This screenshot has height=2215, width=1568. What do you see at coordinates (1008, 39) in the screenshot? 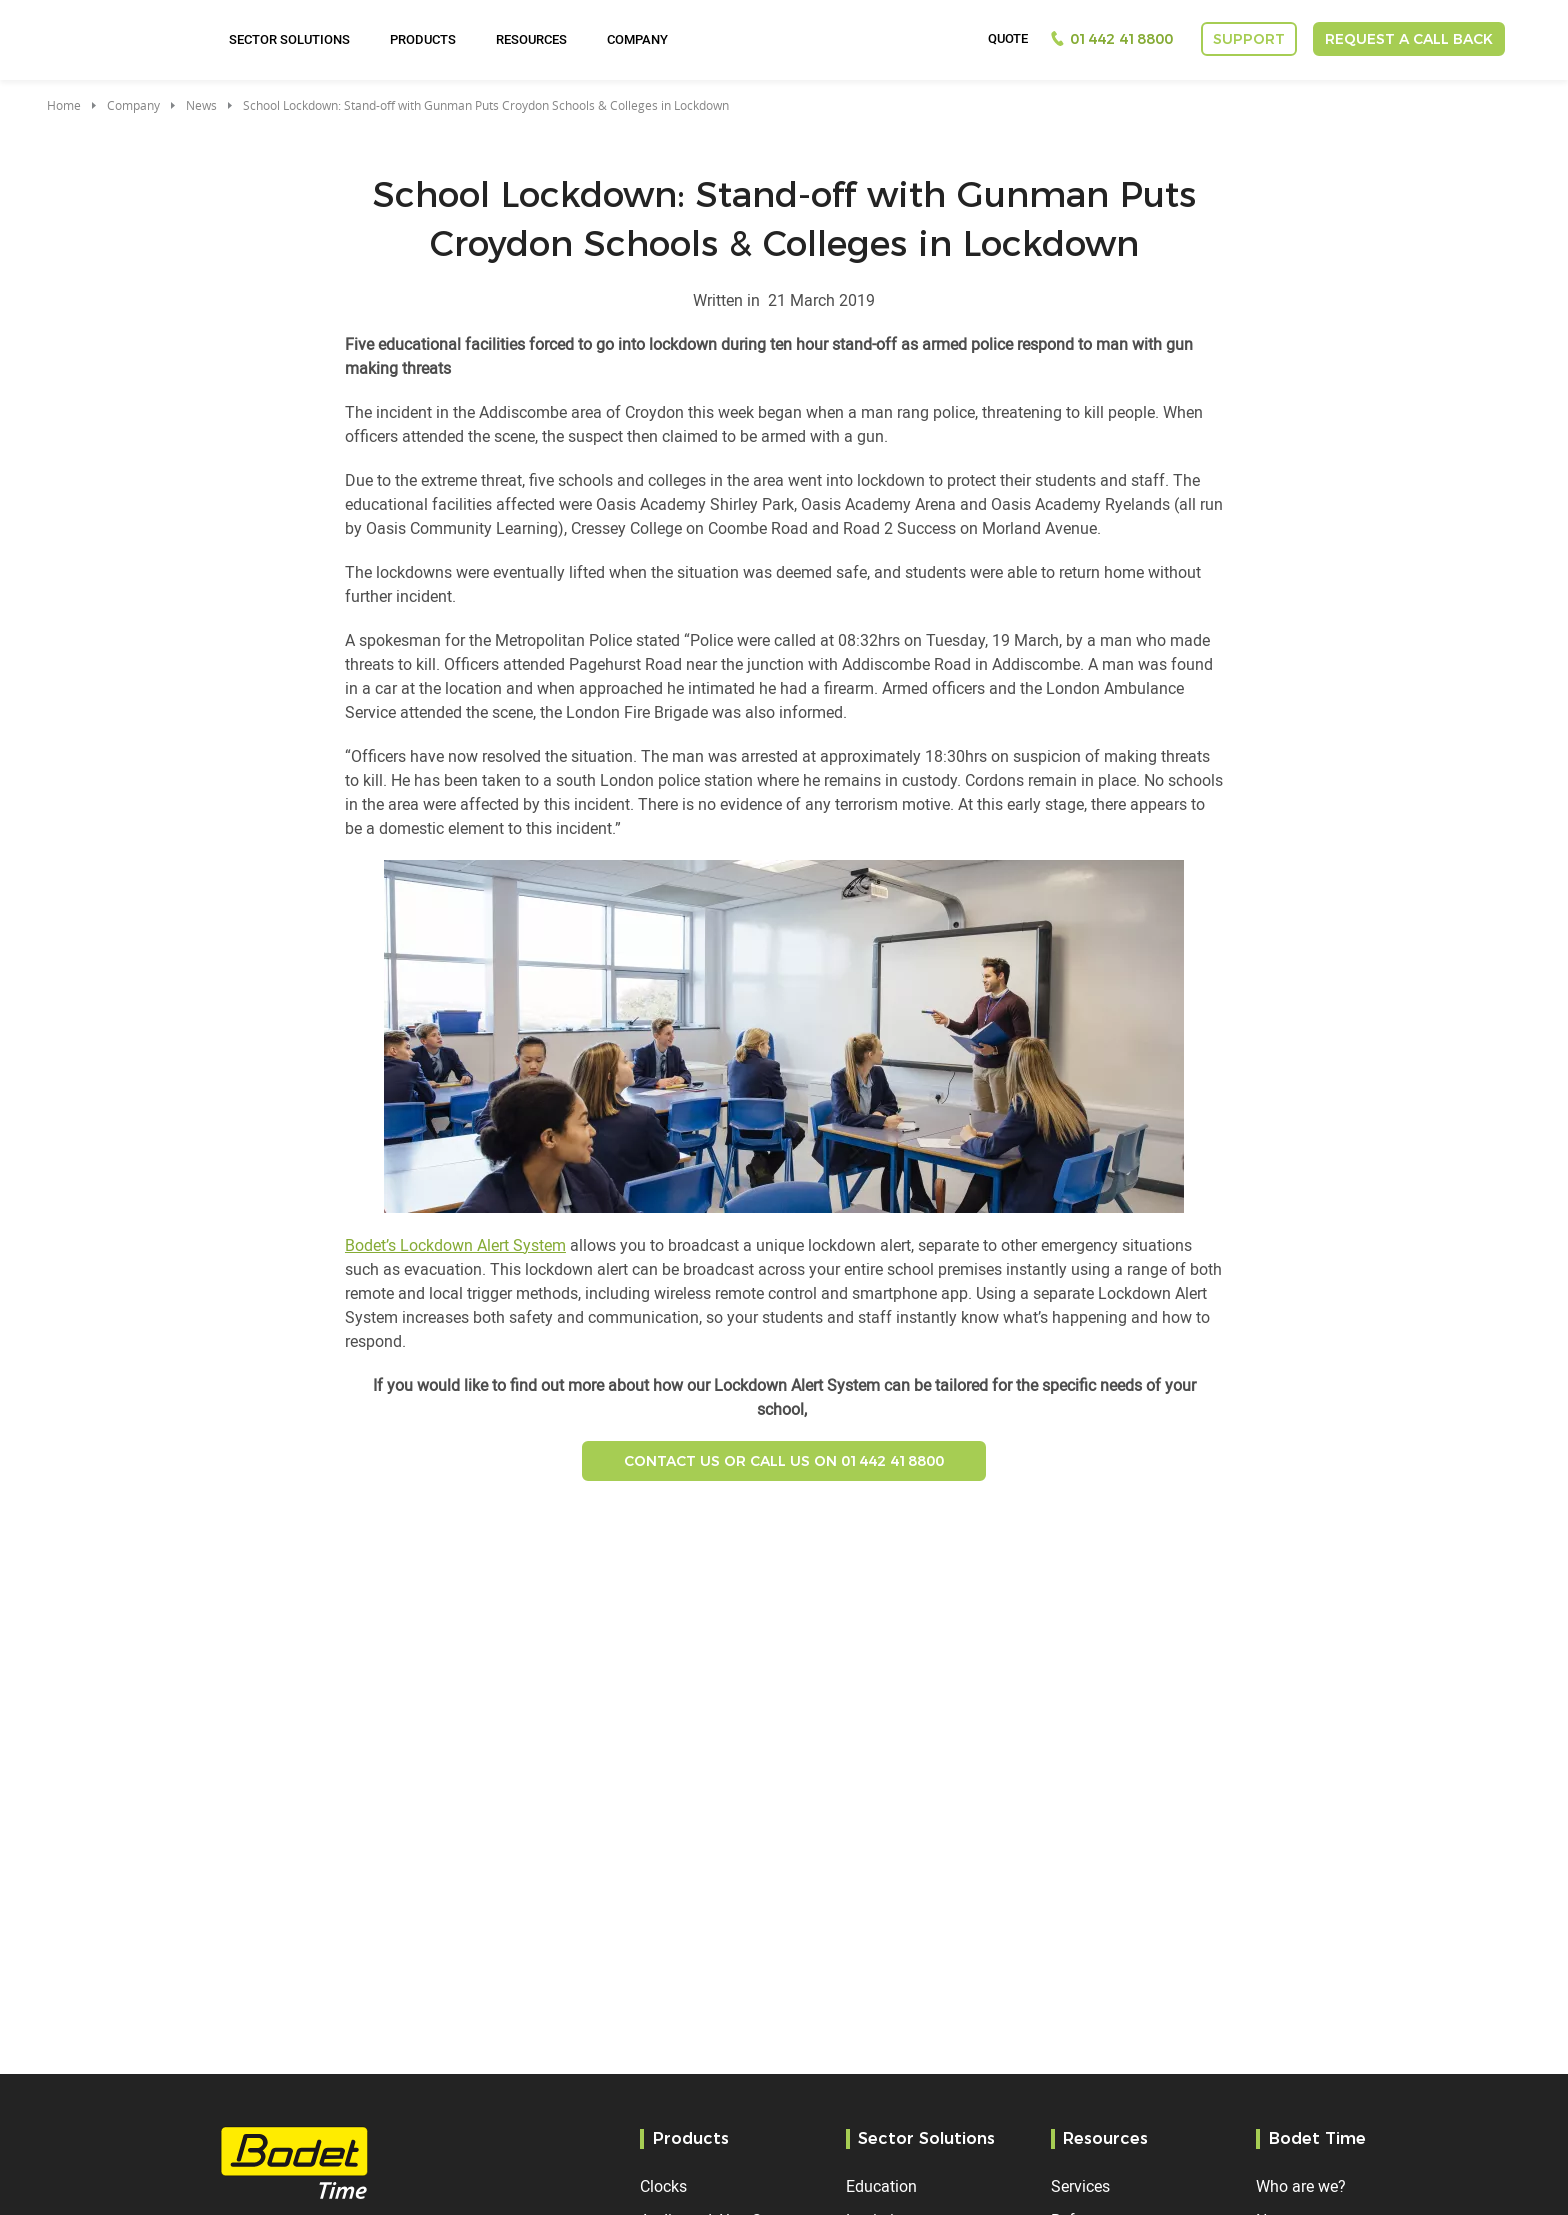
I see `Quote` at bounding box center [1008, 39].